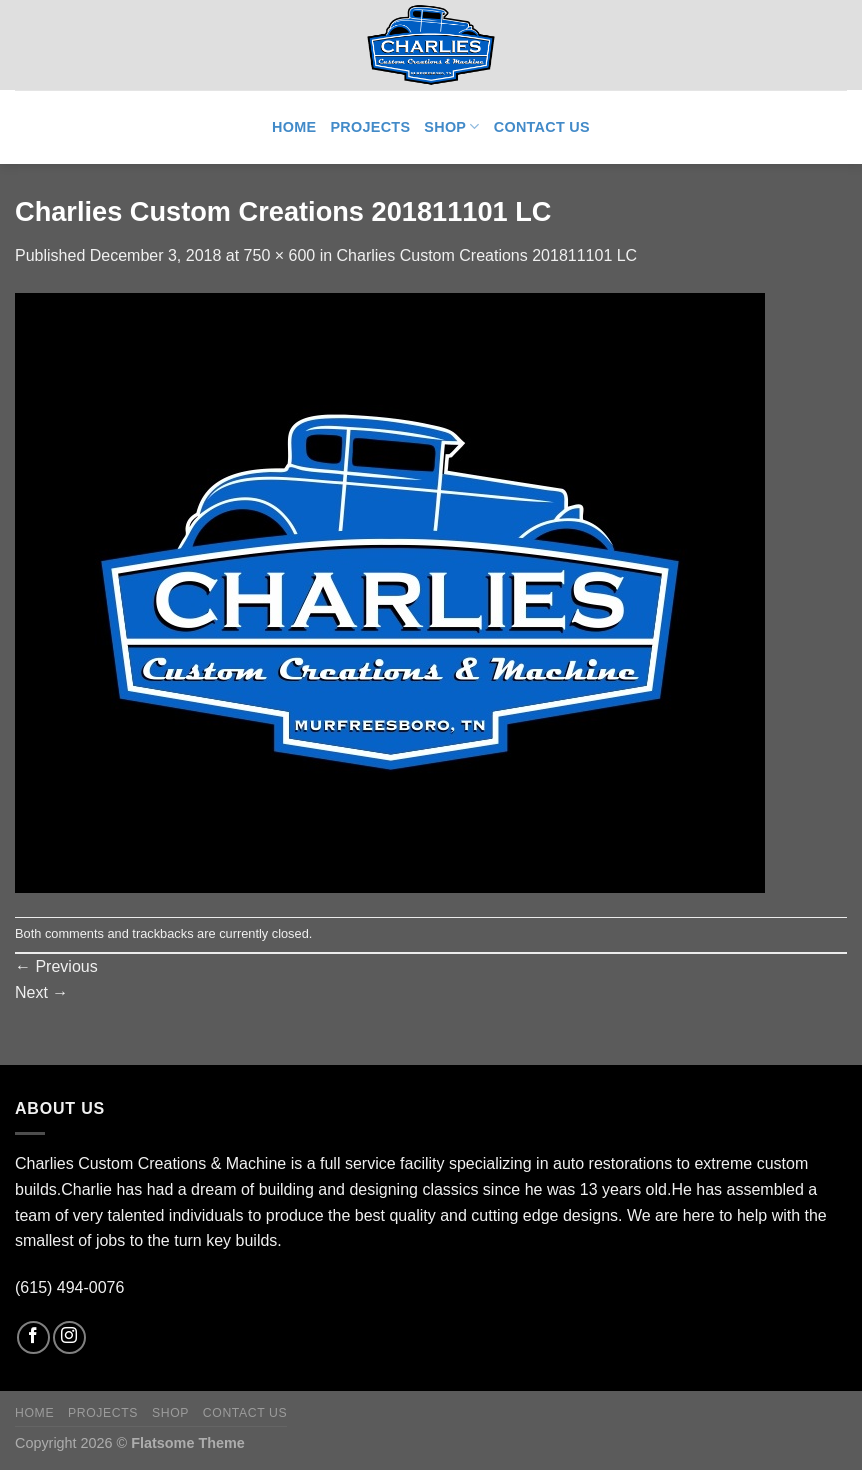 The width and height of the screenshot is (862, 1470). I want to click on [Follow on Facebook], so click(33, 1337).